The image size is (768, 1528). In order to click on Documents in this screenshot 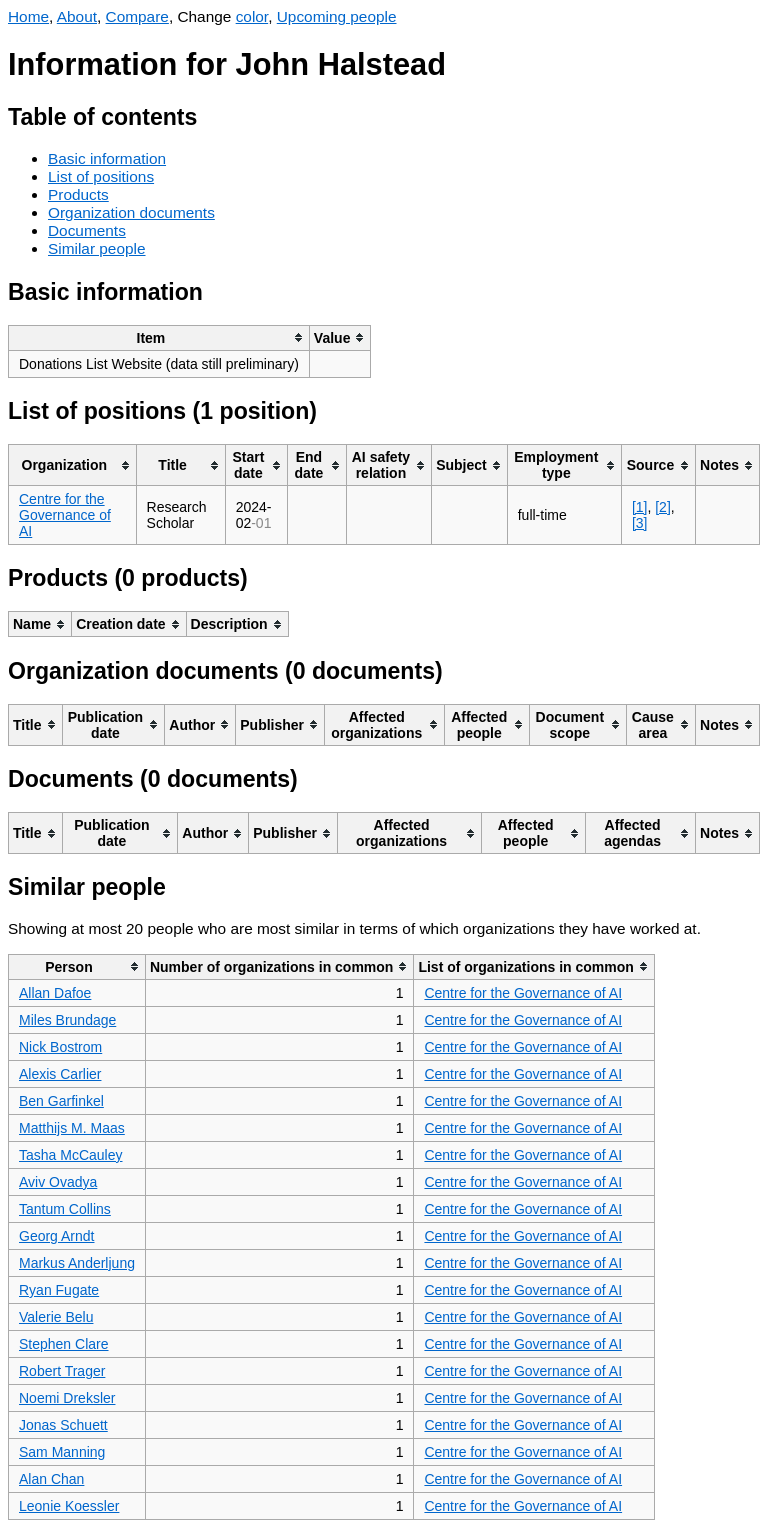, I will do `click(87, 230)`.